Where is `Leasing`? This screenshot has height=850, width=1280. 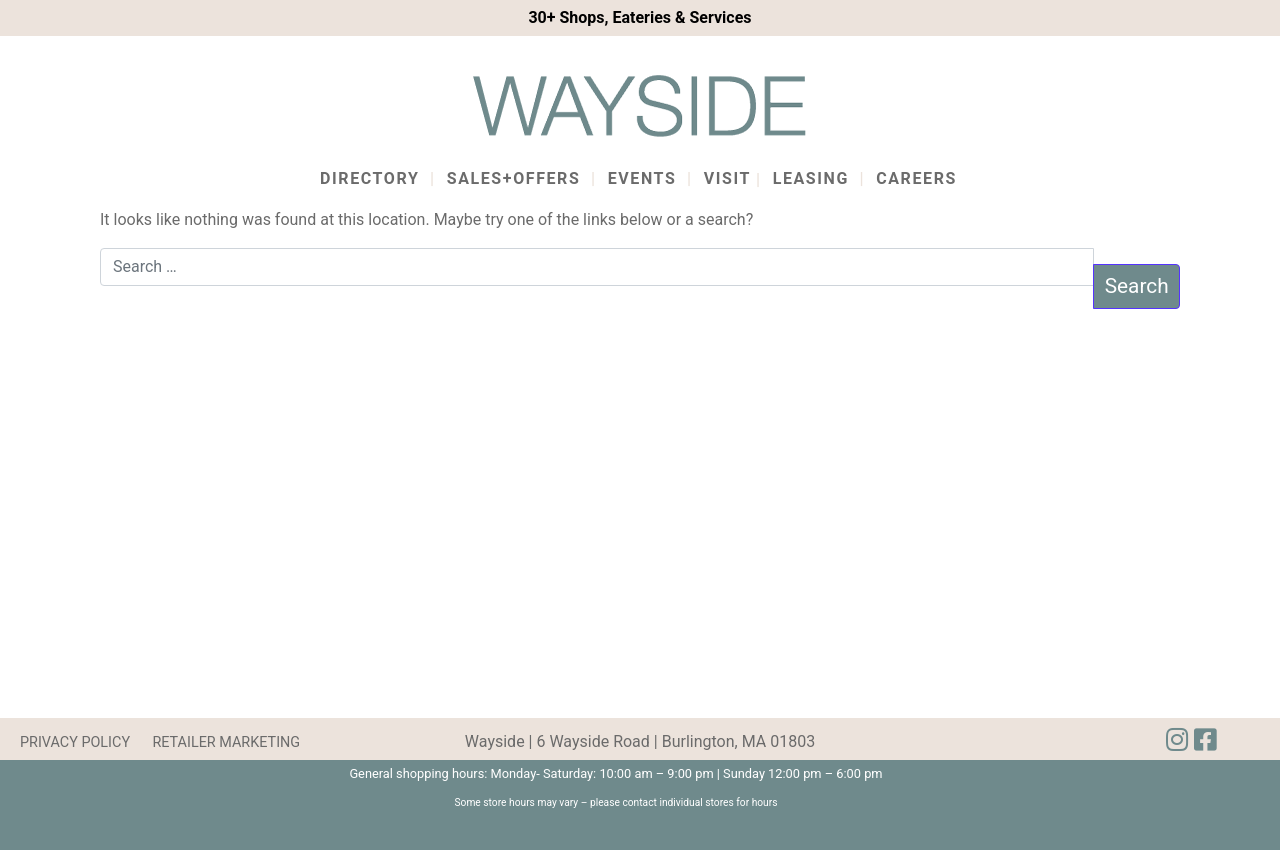 Leasing is located at coordinates (811, 178).